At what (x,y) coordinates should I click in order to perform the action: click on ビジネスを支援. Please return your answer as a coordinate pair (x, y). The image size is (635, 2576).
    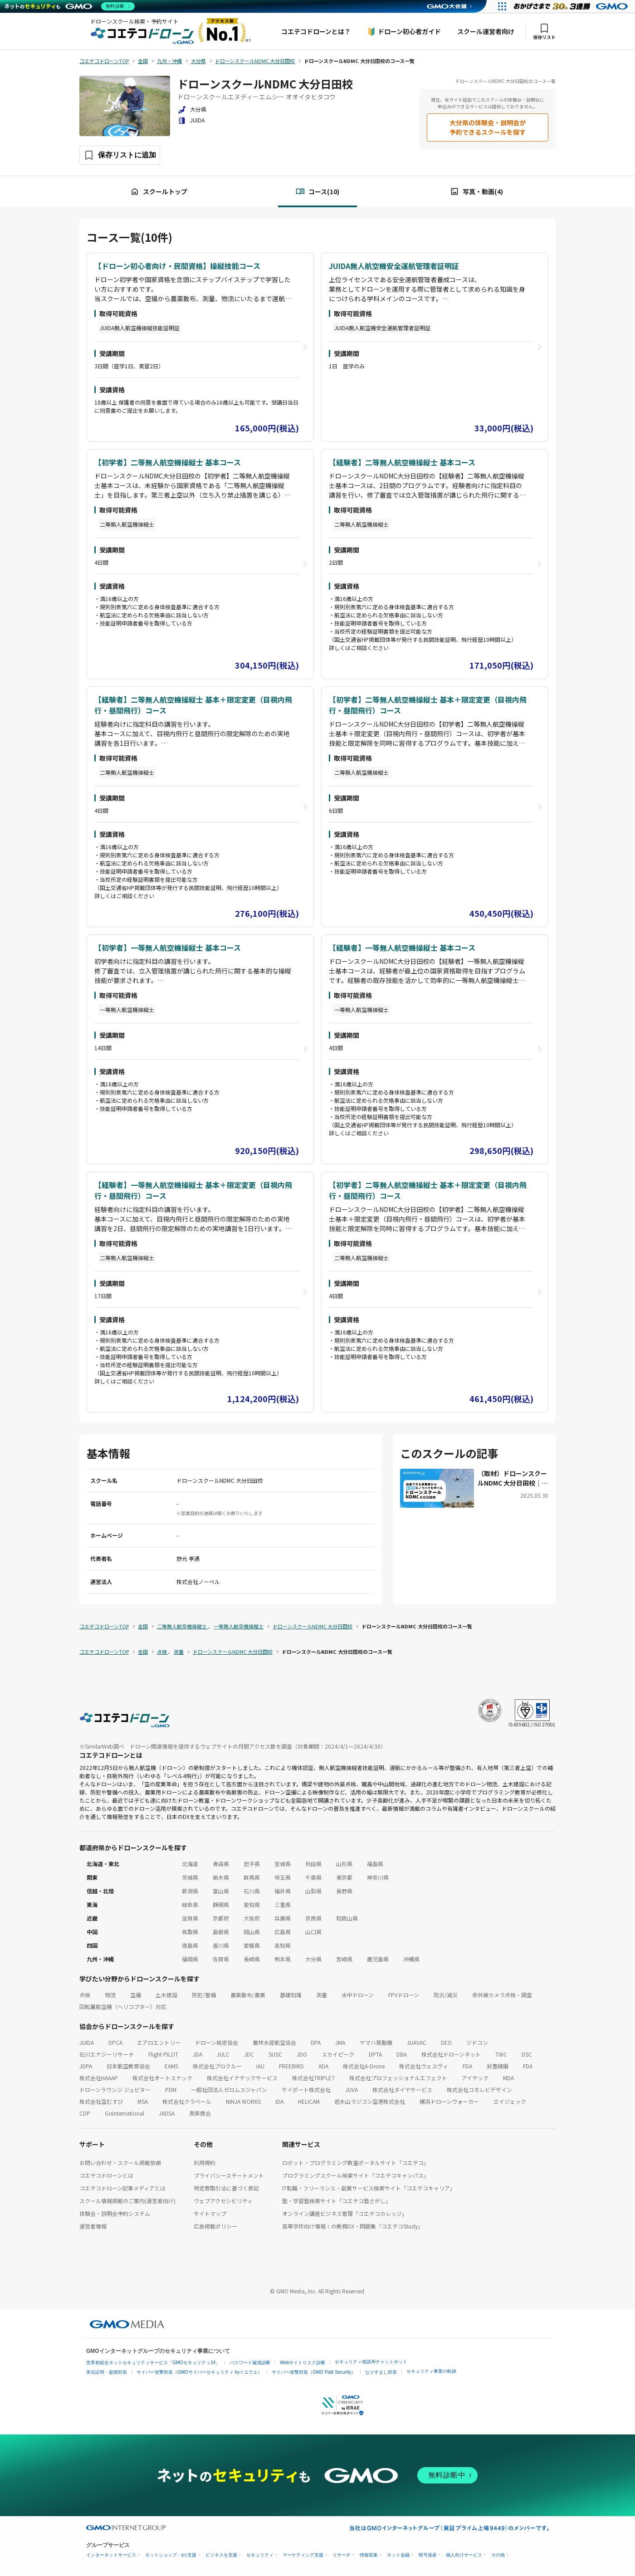
    Looking at the image, I should click on (221, 2554).